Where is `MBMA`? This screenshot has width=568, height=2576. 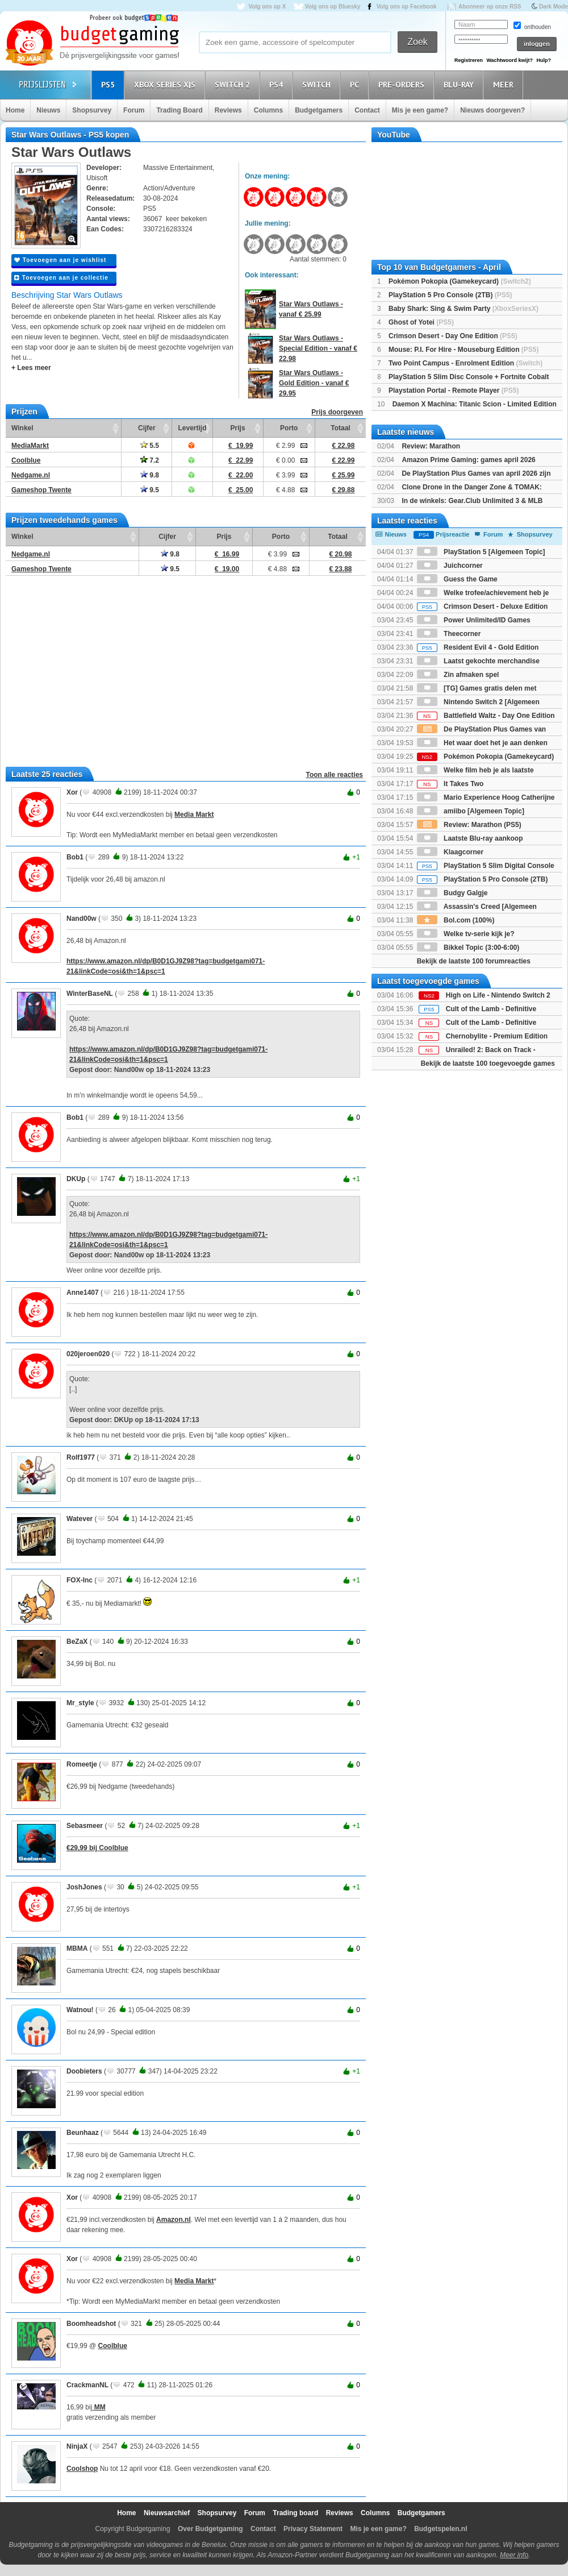 MBMA is located at coordinates (76, 1948).